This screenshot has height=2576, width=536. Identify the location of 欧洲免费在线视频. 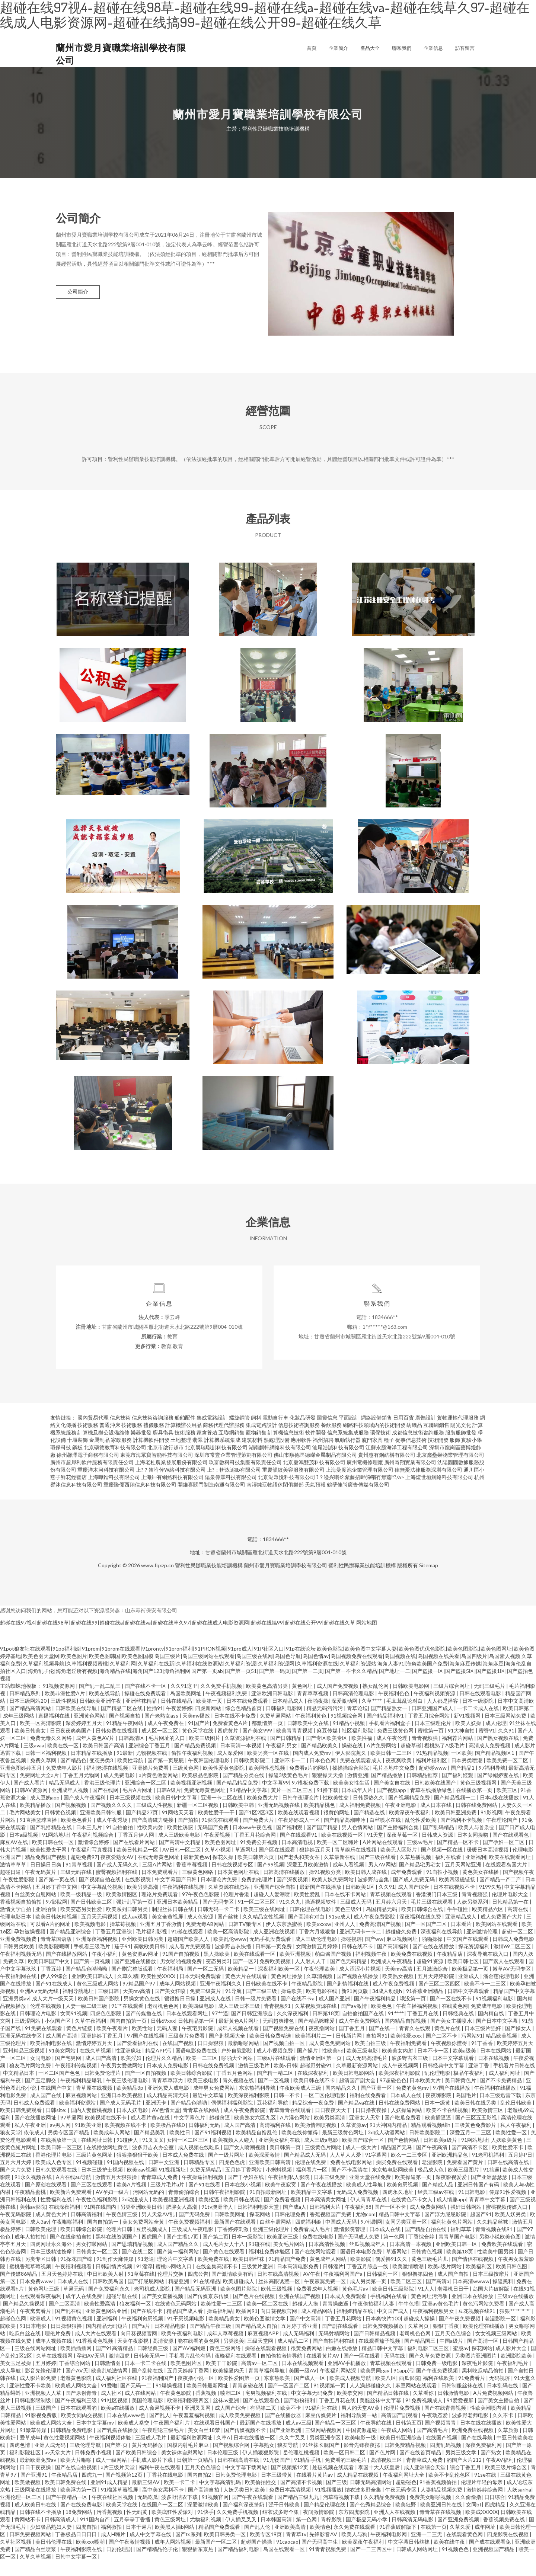
(473, 2445).